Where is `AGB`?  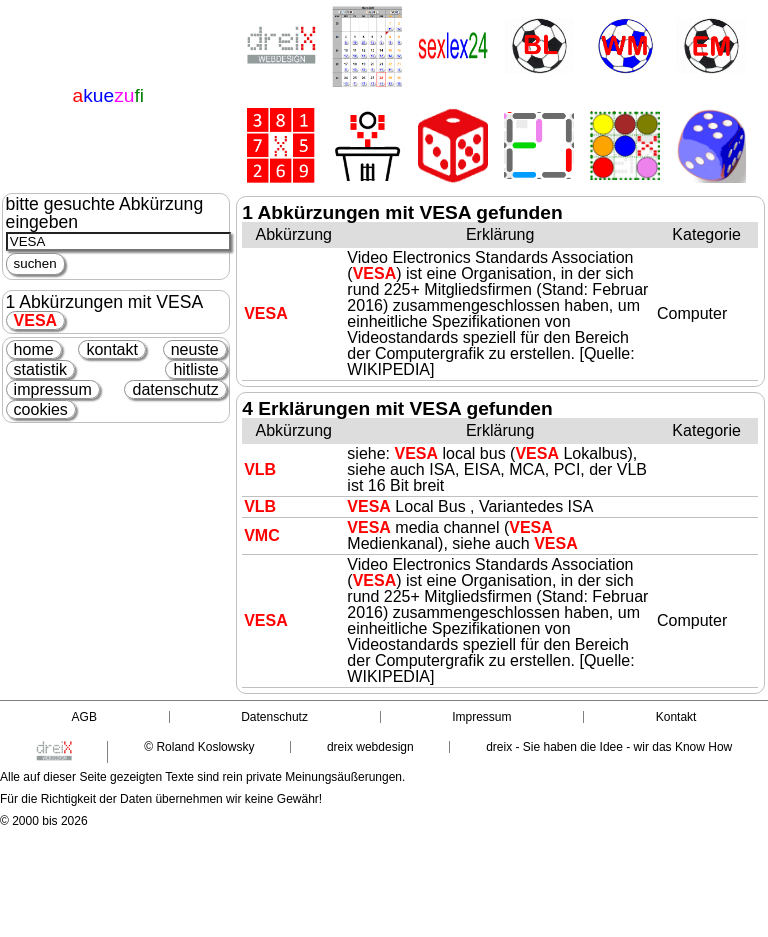
AGB is located at coordinates (84, 717).